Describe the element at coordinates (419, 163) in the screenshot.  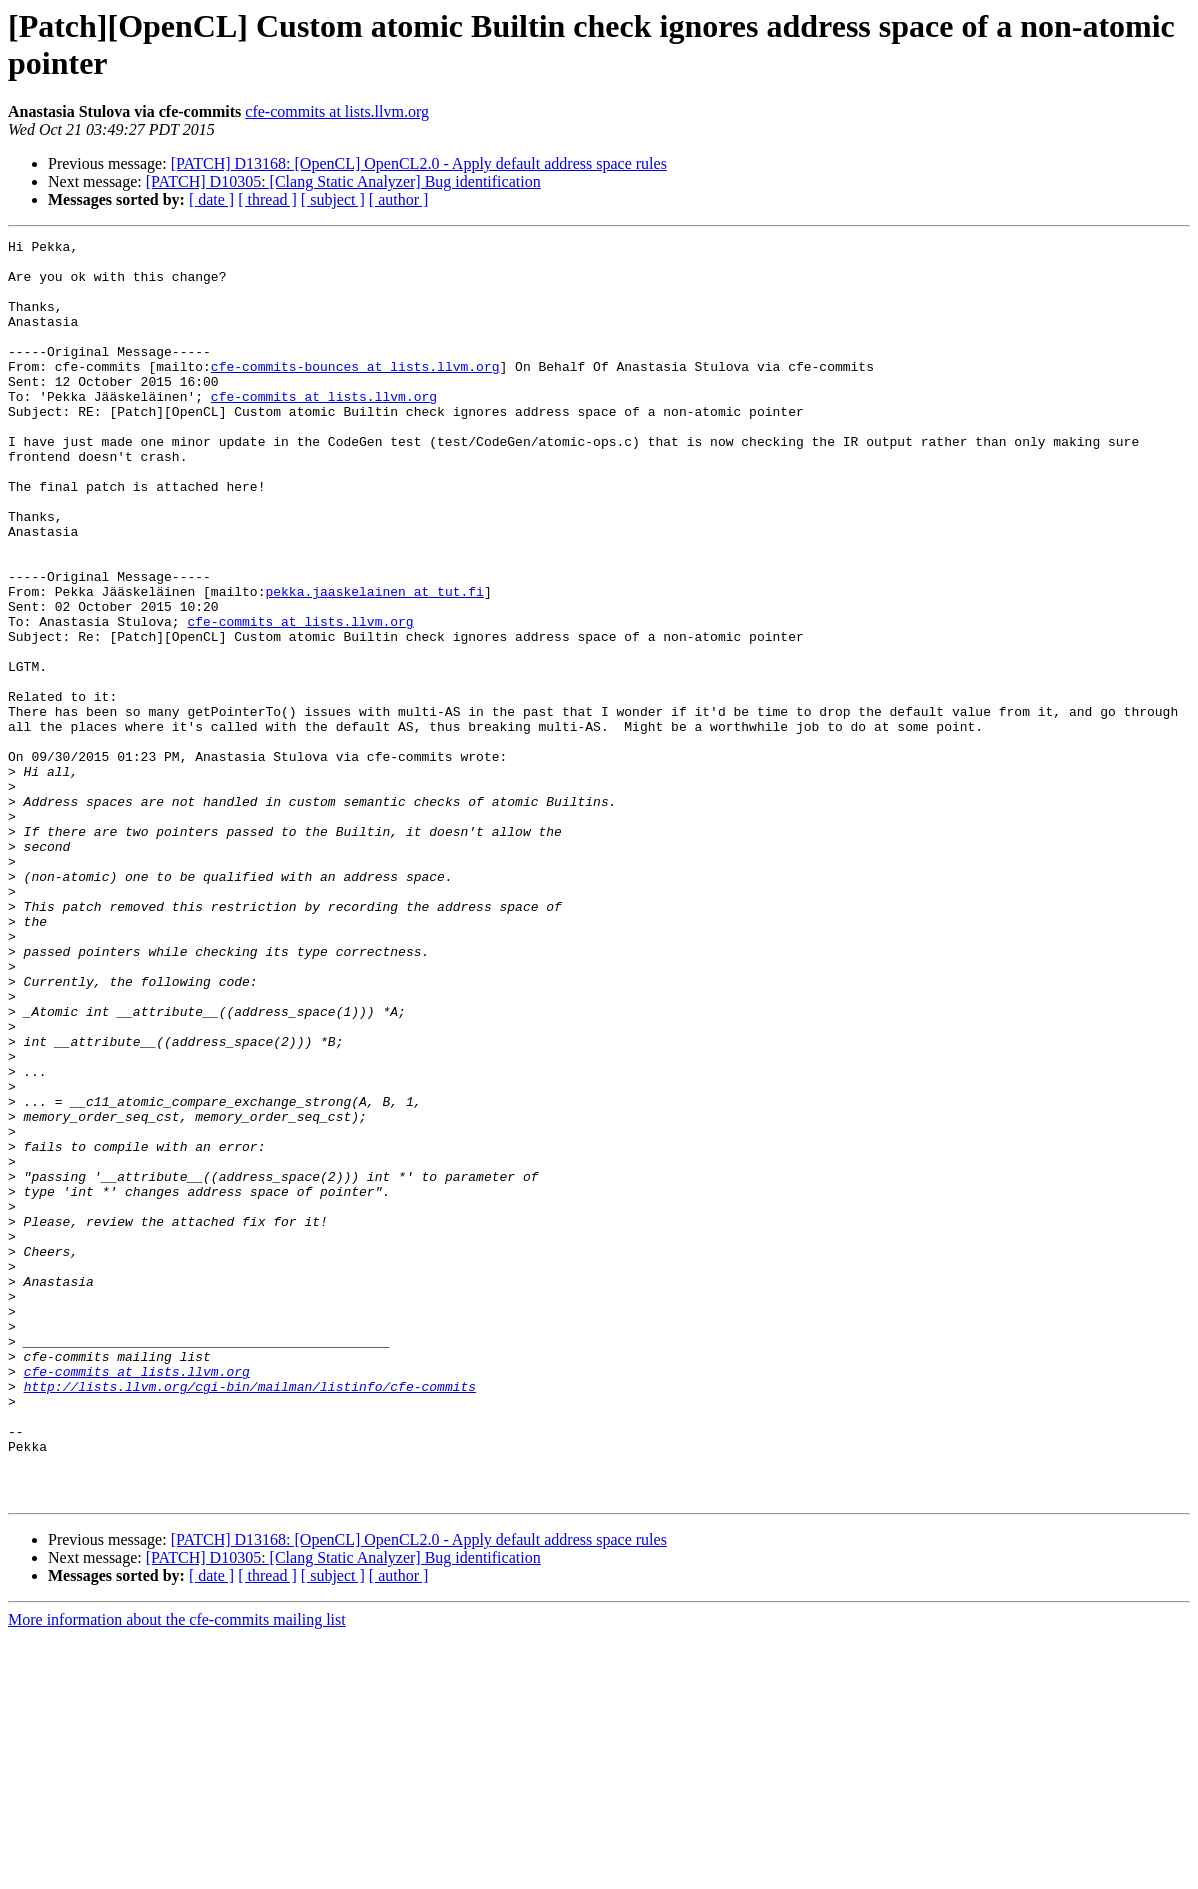
I see `[PATCH] D13168: [OpenCL] OpenCL2.0 - Apply default address space rules` at that location.